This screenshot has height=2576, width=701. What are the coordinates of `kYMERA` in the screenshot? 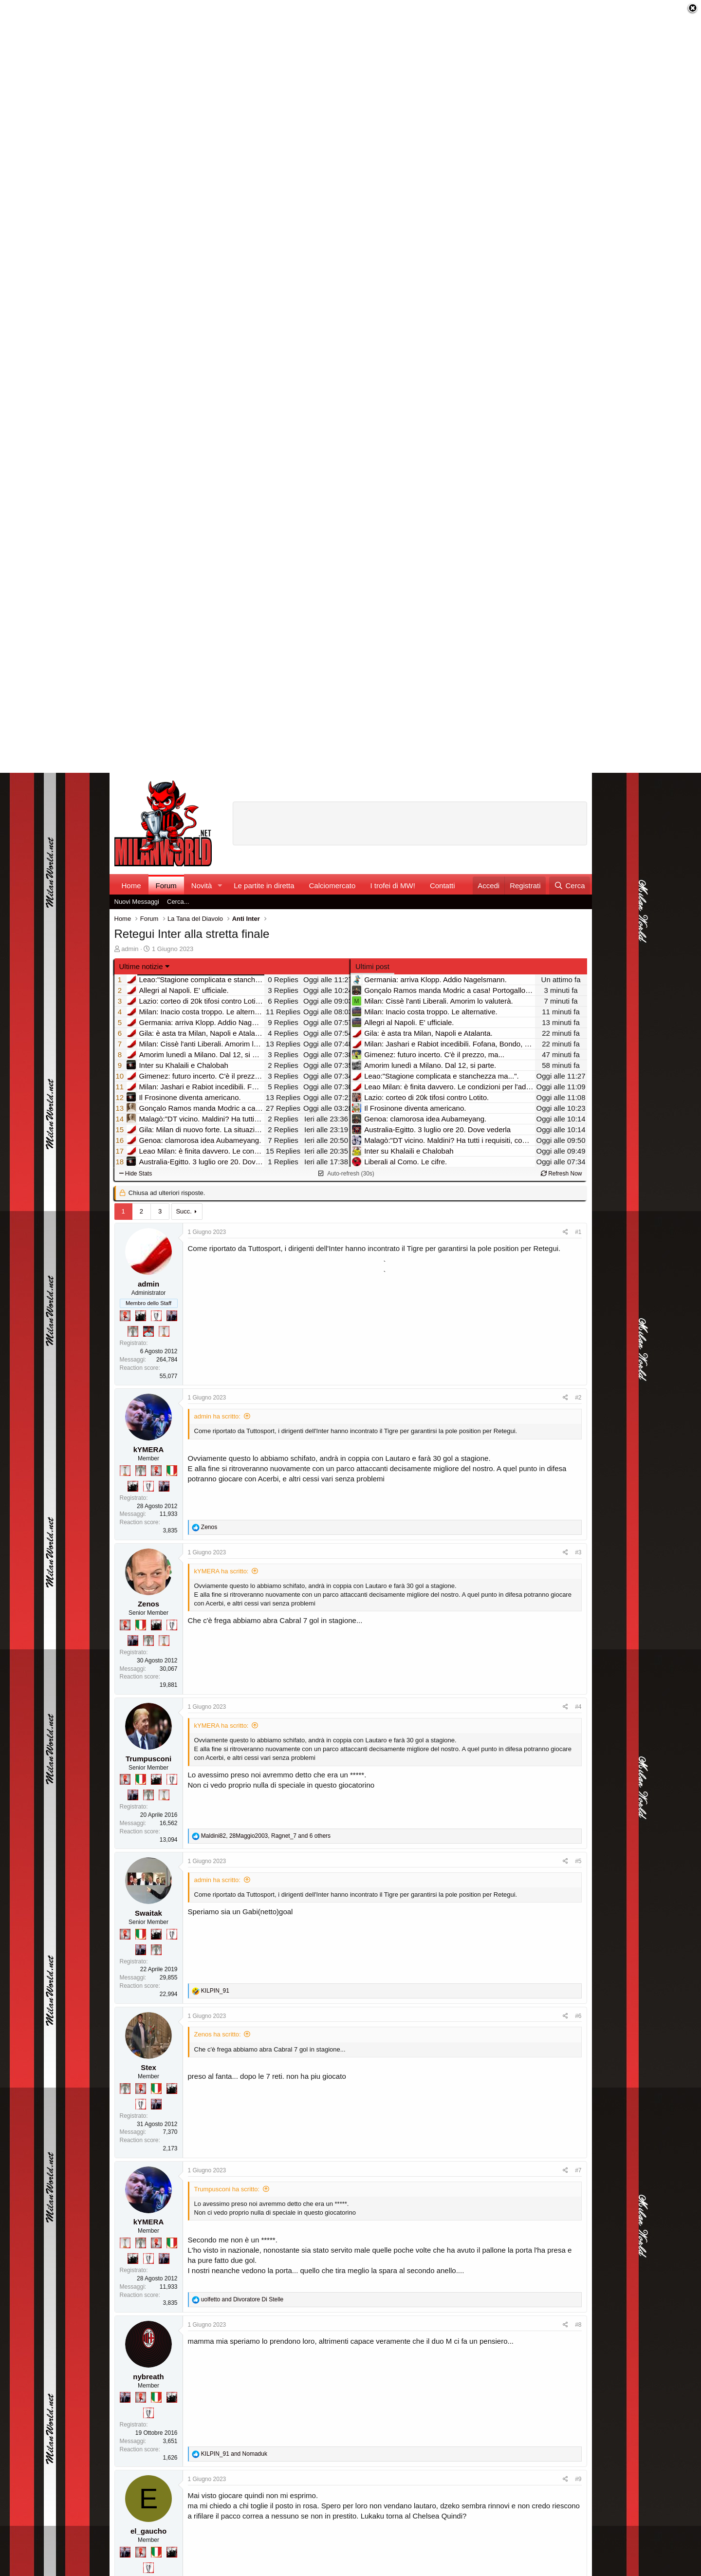 It's located at (148, 1449).